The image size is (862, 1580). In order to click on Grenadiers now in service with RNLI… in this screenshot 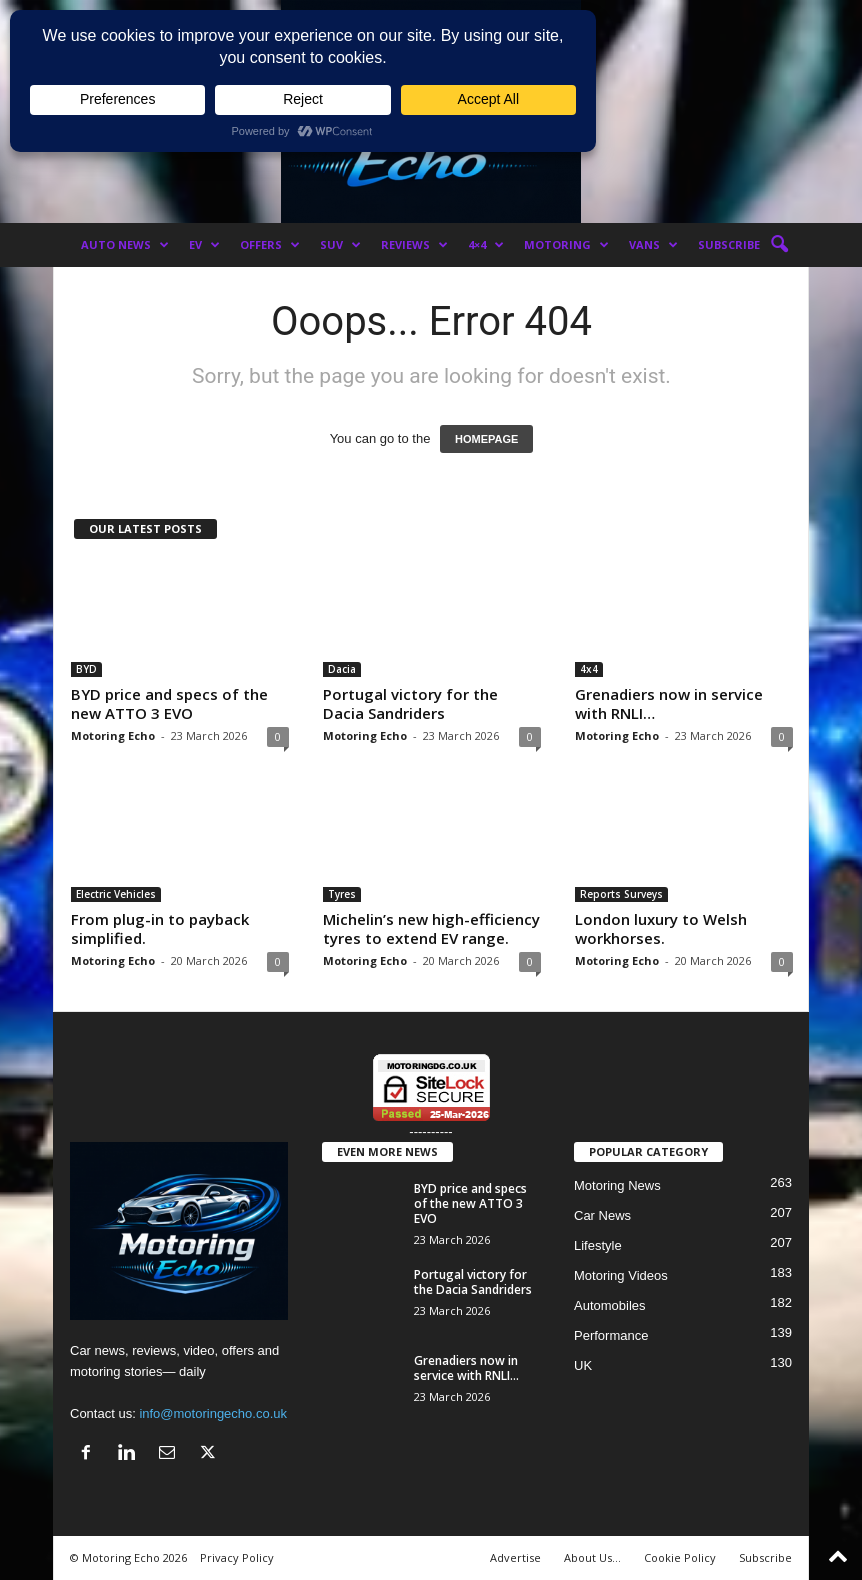, I will do `click(669, 703)`.